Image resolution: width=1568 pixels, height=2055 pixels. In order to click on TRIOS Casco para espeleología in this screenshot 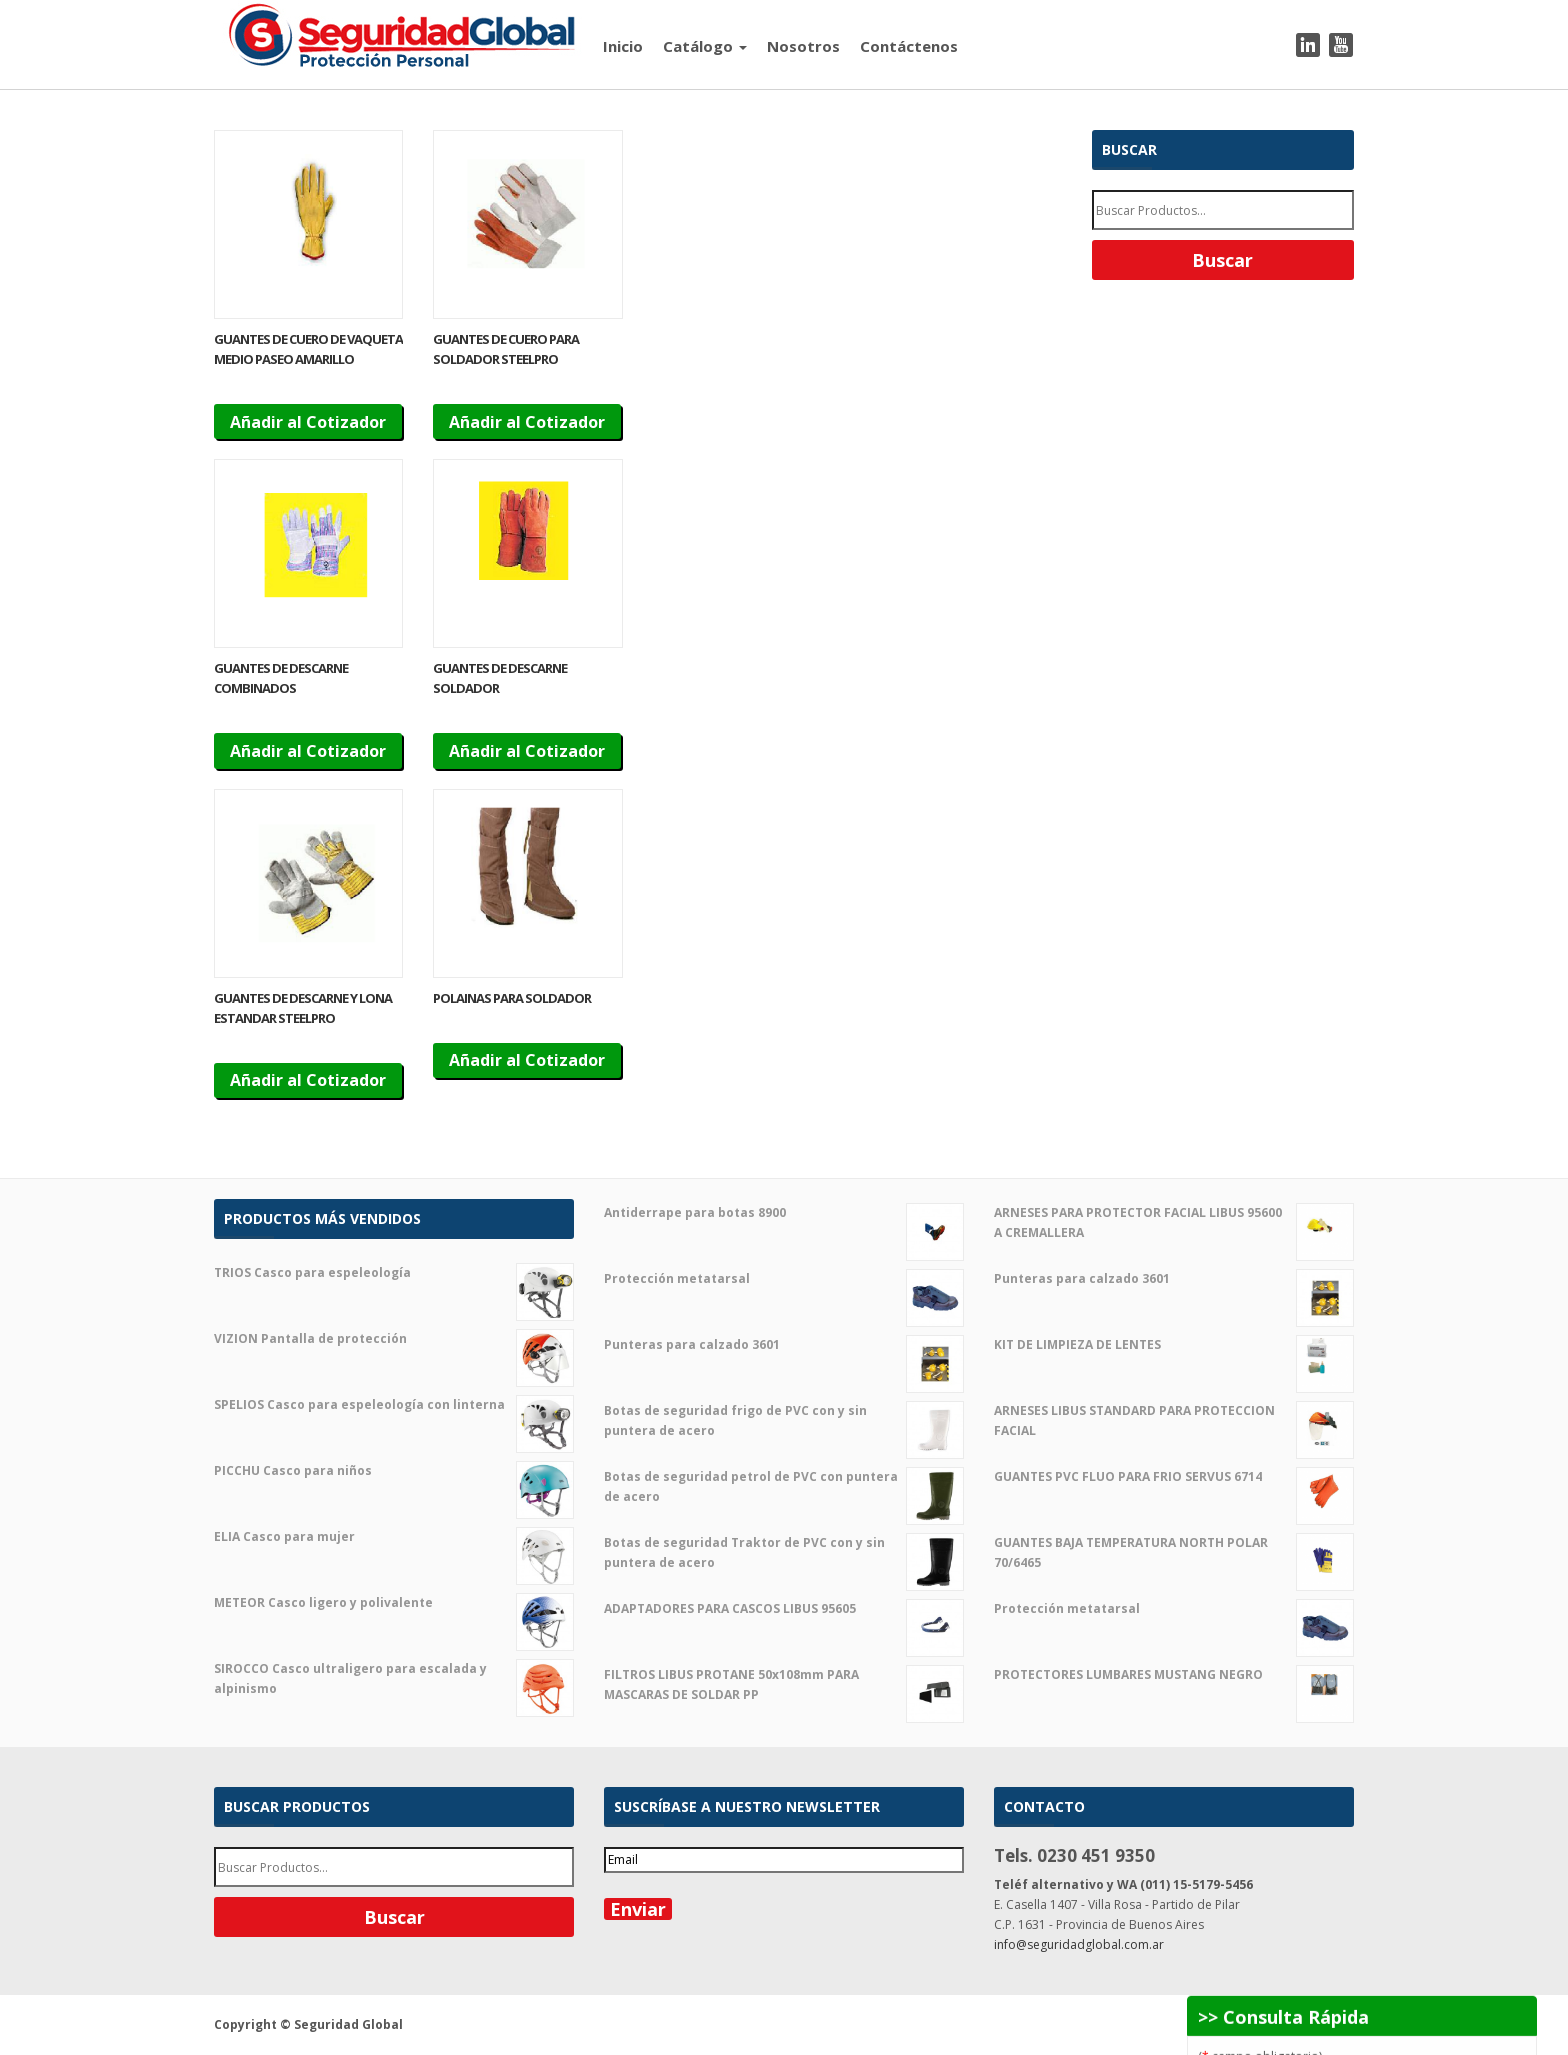, I will do `click(394, 1273)`.